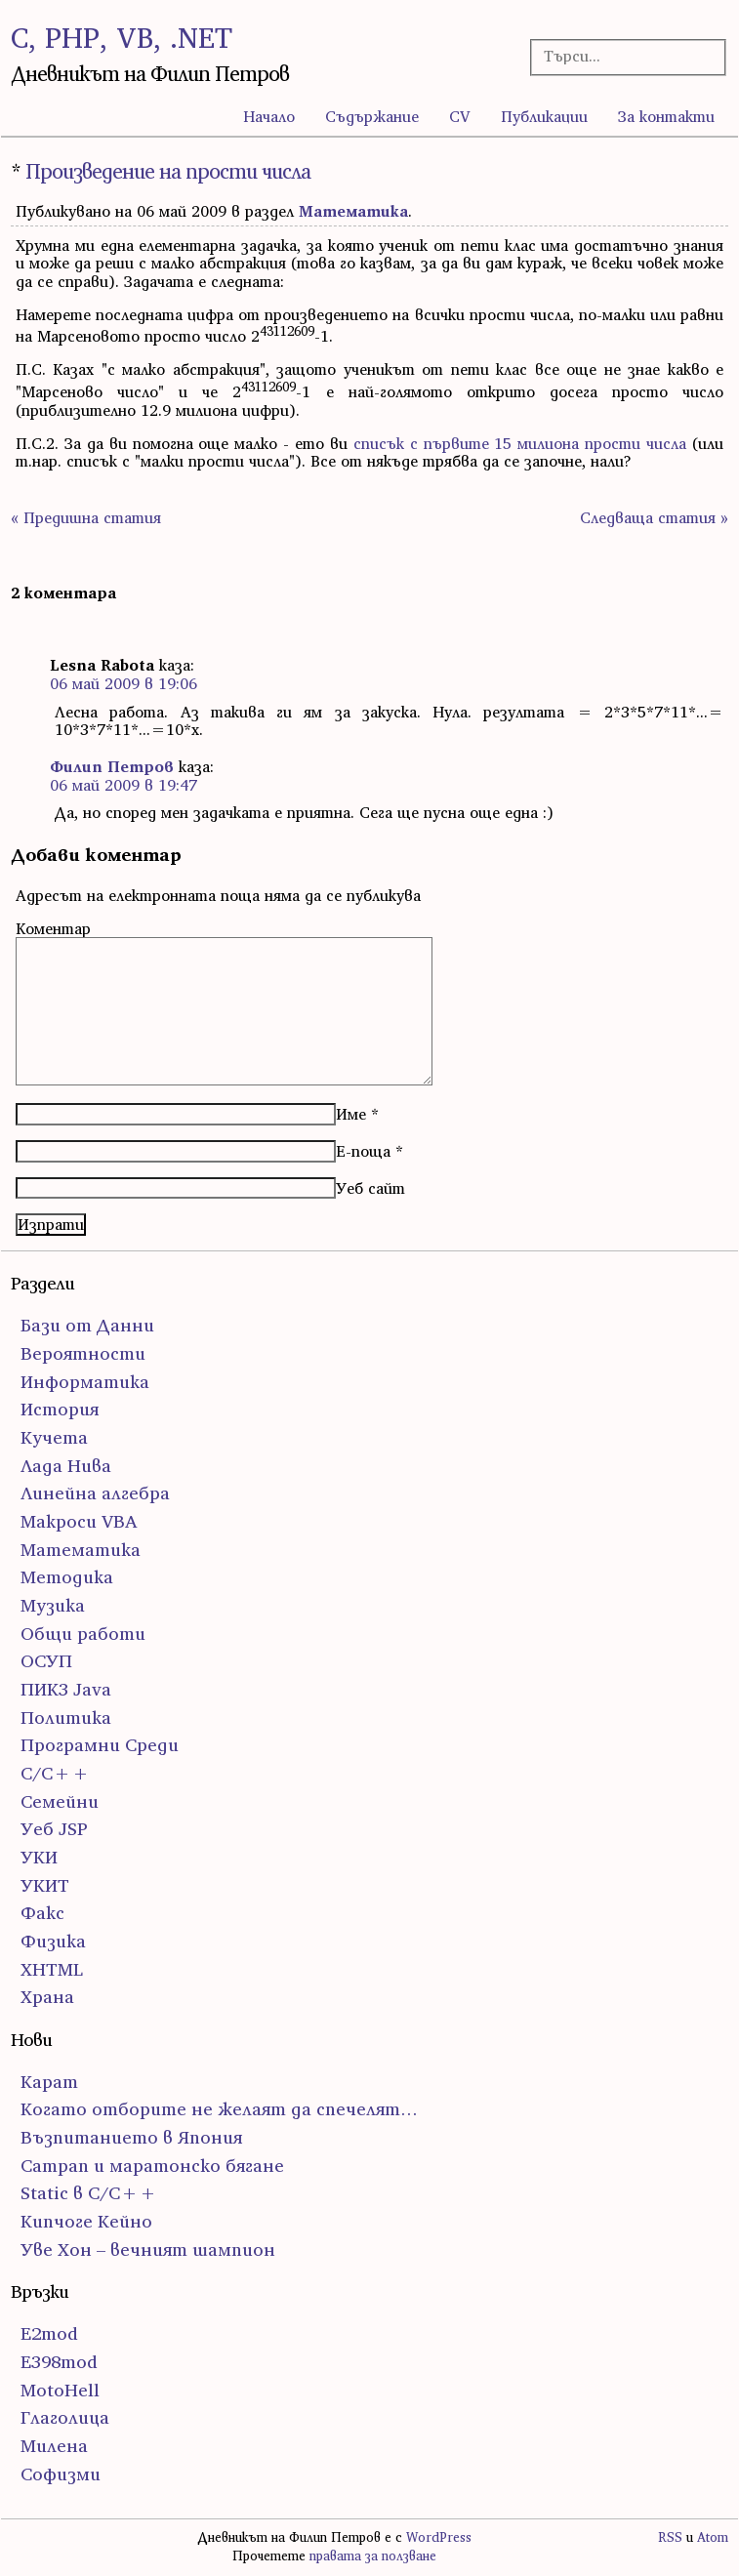 The height and width of the screenshot is (2576, 739). I want to click on Политика, so click(66, 1717).